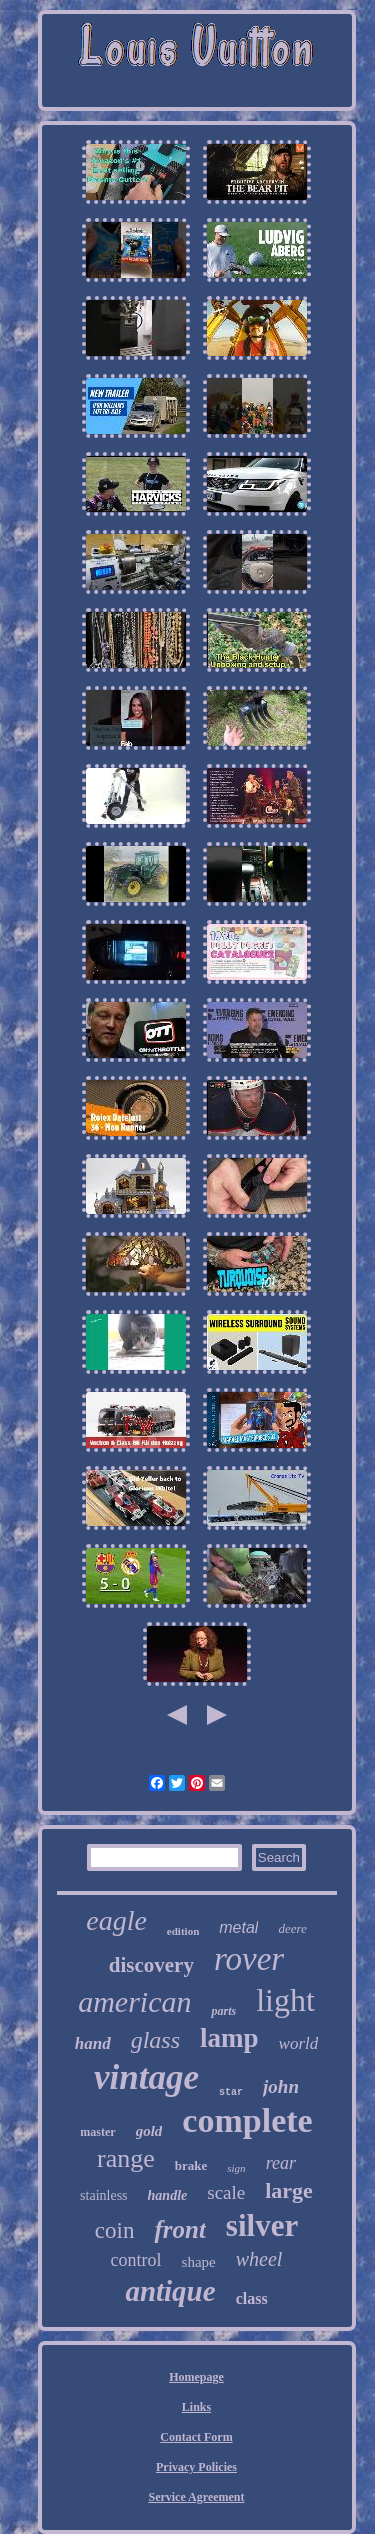  Describe the element at coordinates (149, 2131) in the screenshot. I see `gold` at that location.